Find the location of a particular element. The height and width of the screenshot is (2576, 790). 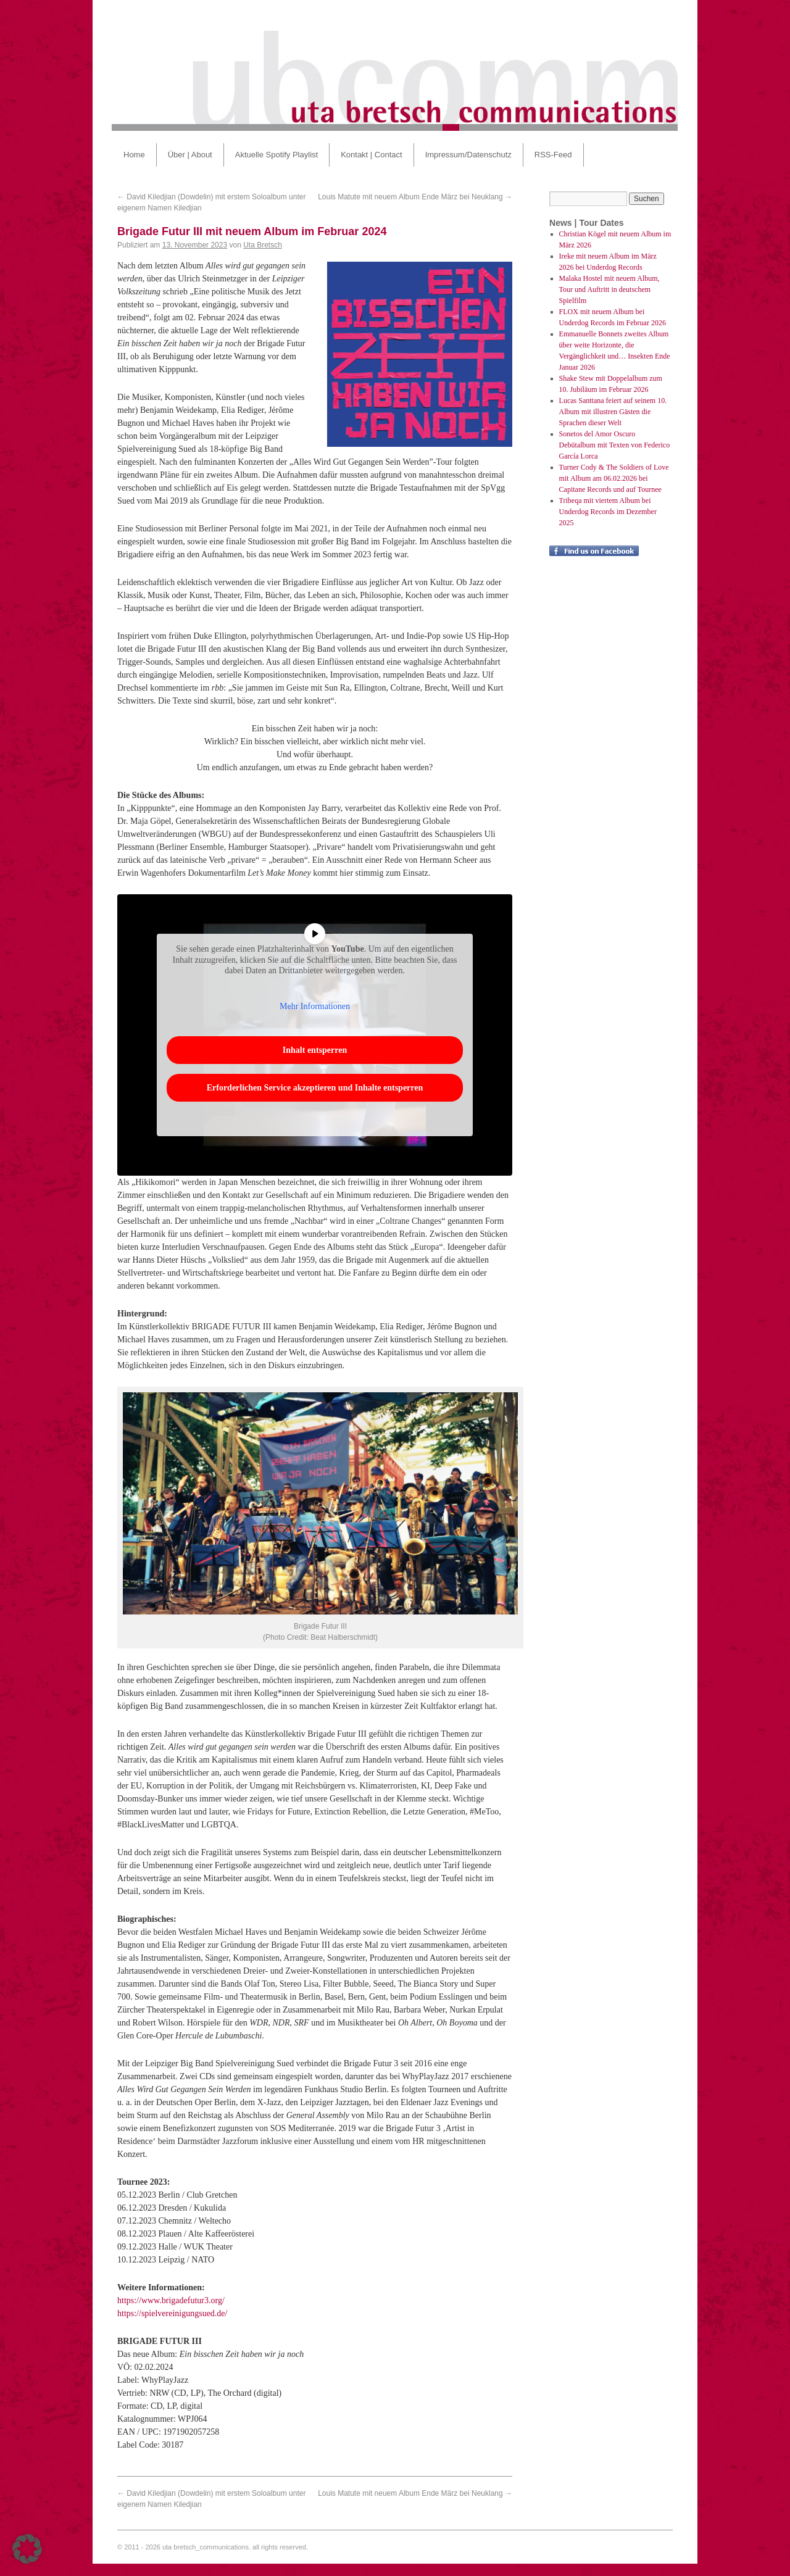

Home is located at coordinates (134, 154).